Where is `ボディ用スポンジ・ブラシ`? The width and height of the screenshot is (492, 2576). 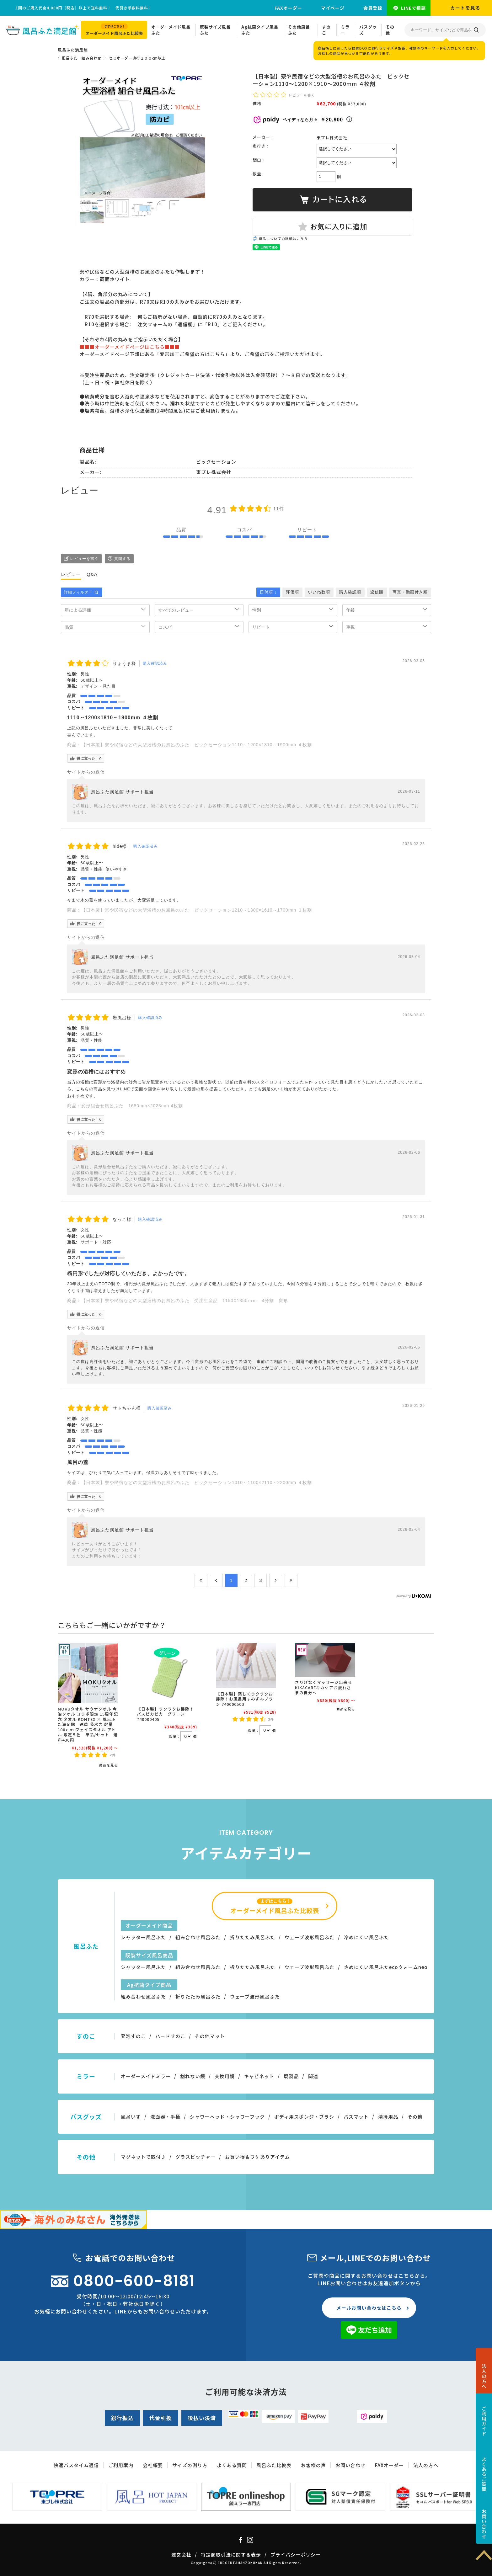
ボディ用スポンジ・ブラシ is located at coordinates (304, 2116).